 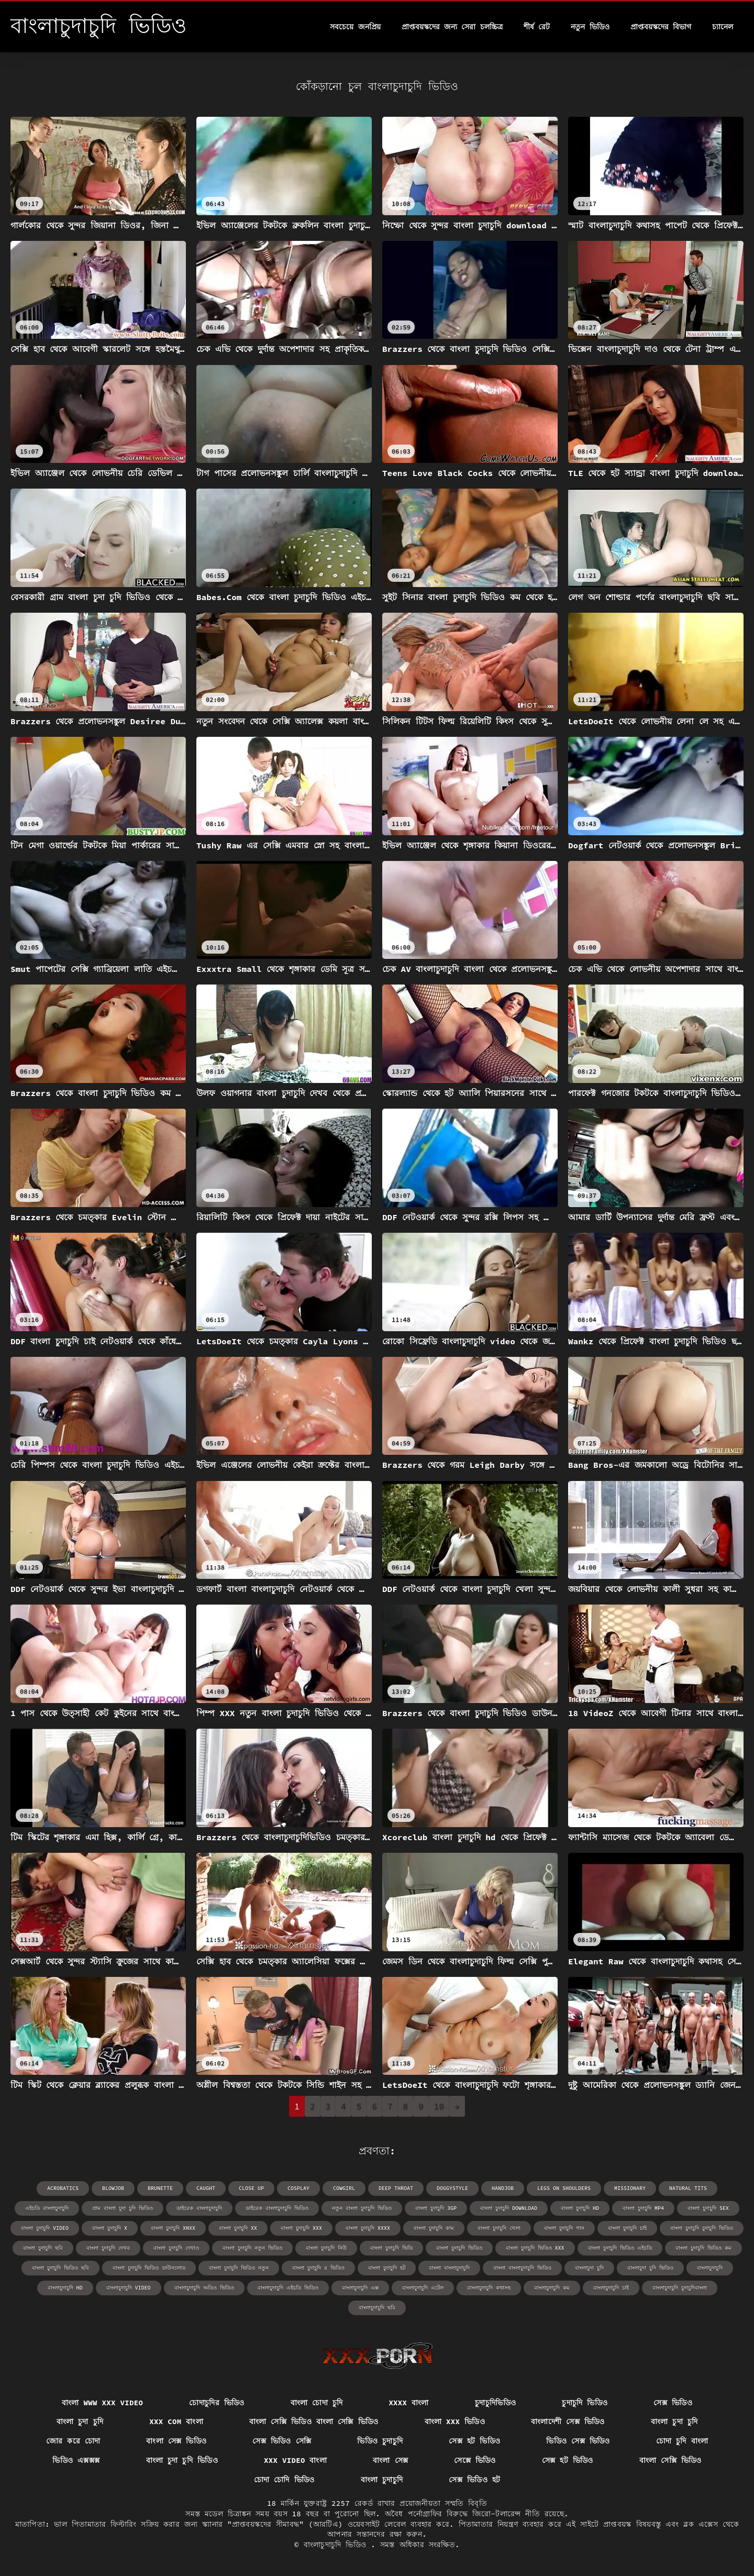 What do you see at coordinates (281, 2441) in the screenshot?
I see `সেক্স ভিডিও সেক্সি` at bounding box center [281, 2441].